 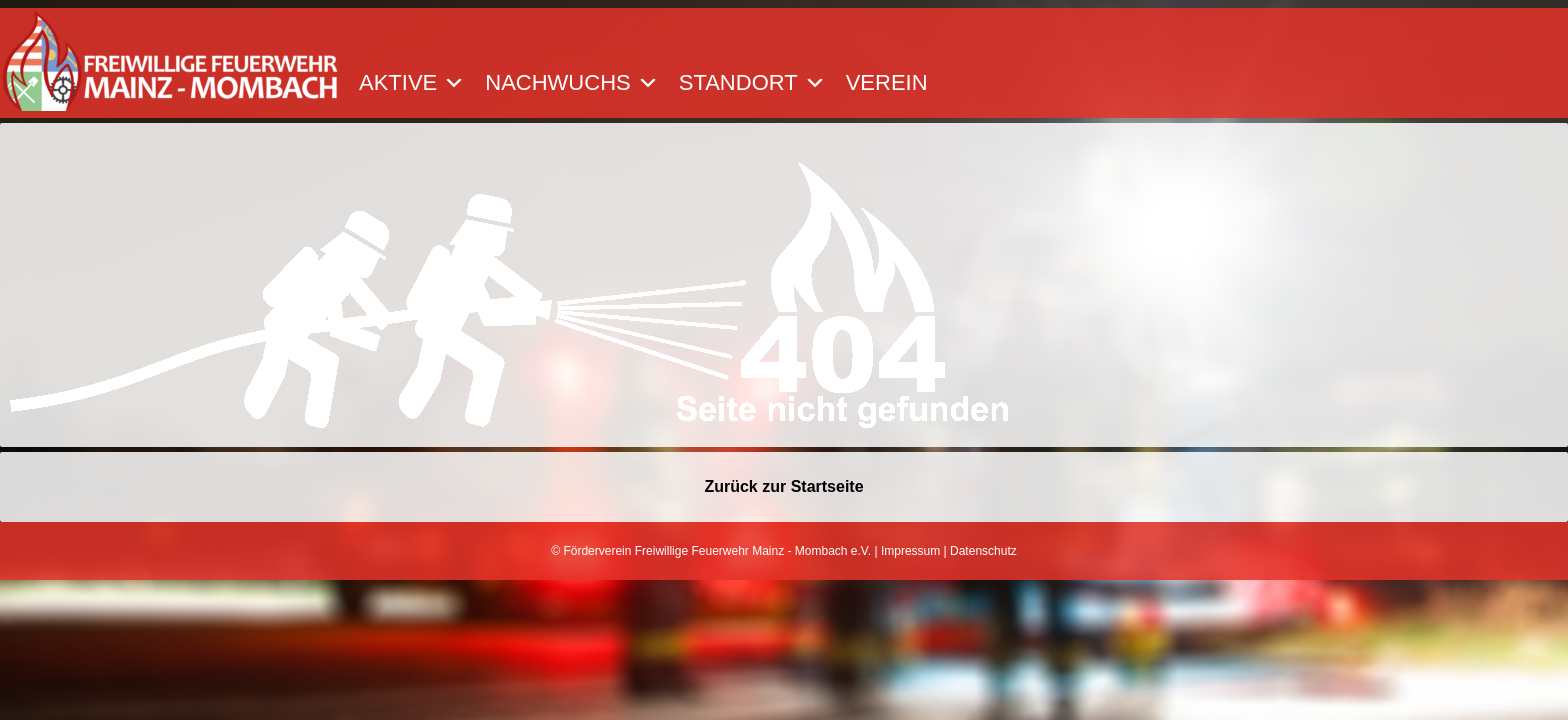 I want to click on Nachwuchs, so click(x=571, y=83).